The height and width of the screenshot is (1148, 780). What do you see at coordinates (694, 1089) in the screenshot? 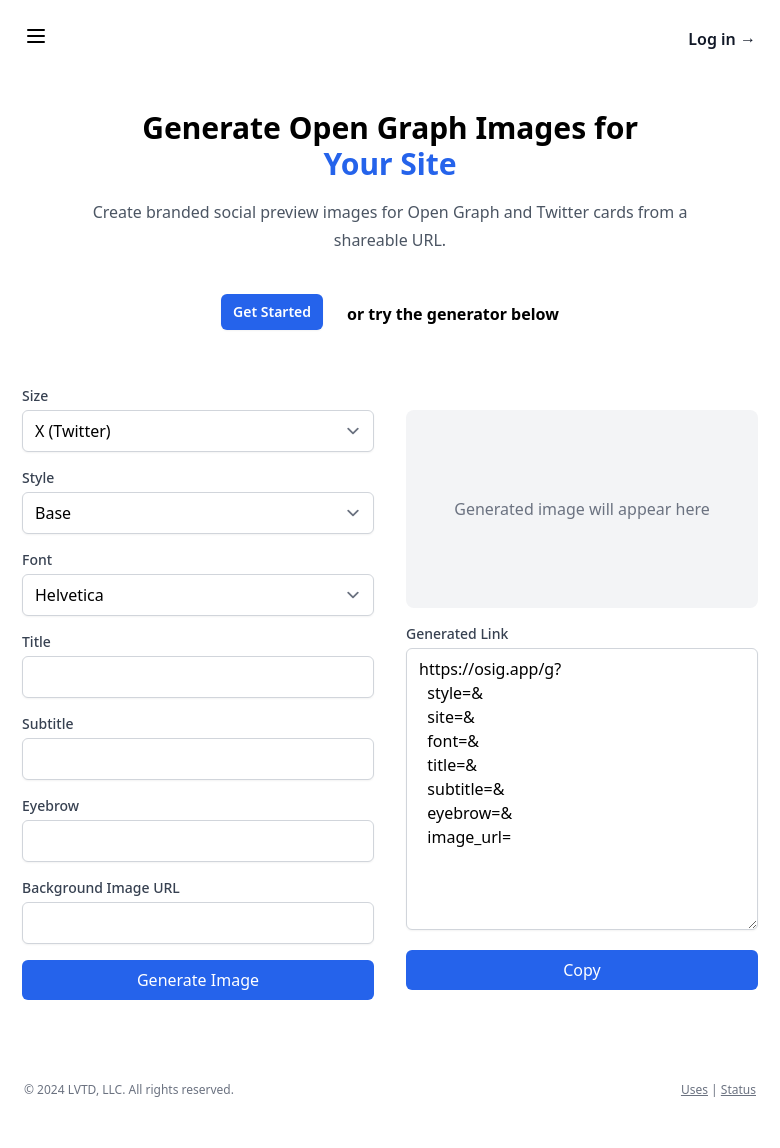
I see `Uses` at bounding box center [694, 1089].